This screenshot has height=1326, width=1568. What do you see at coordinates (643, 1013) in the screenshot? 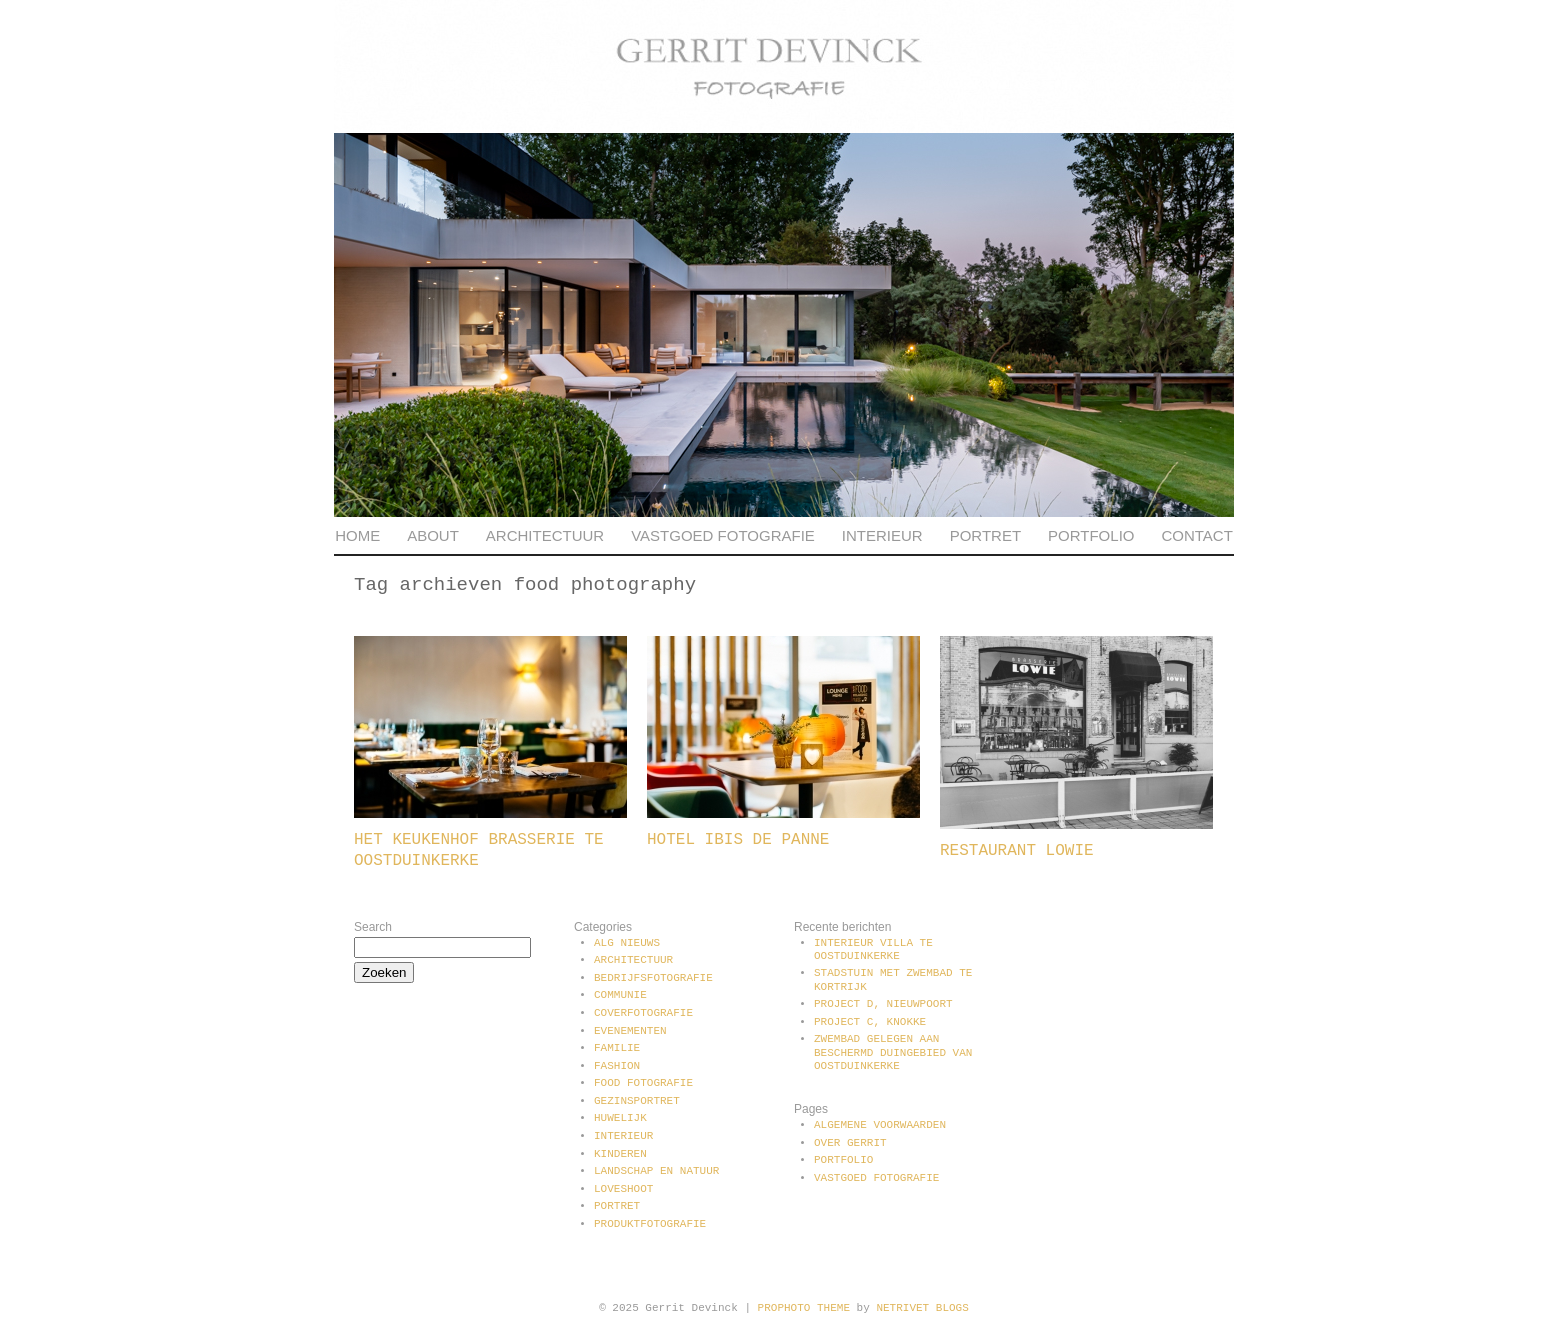
I see `Coverfotografie` at bounding box center [643, 1013].